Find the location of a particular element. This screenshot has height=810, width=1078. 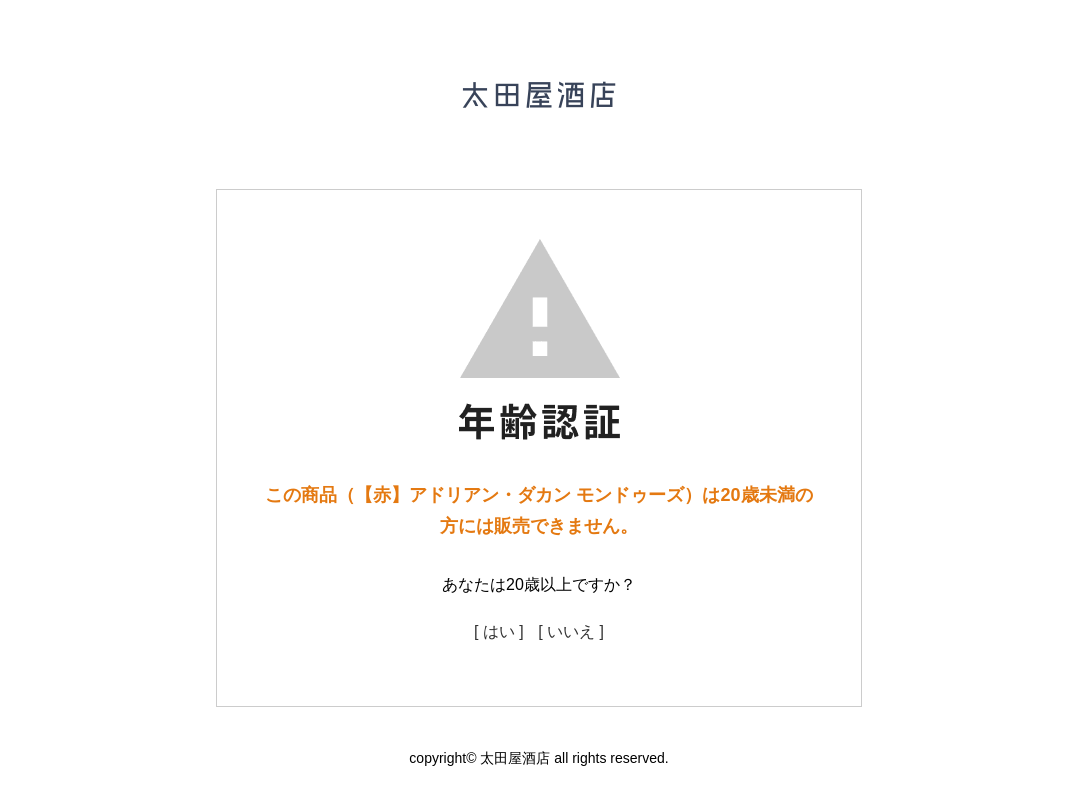

[ いいえ ] is located at coordinates (571, 631).